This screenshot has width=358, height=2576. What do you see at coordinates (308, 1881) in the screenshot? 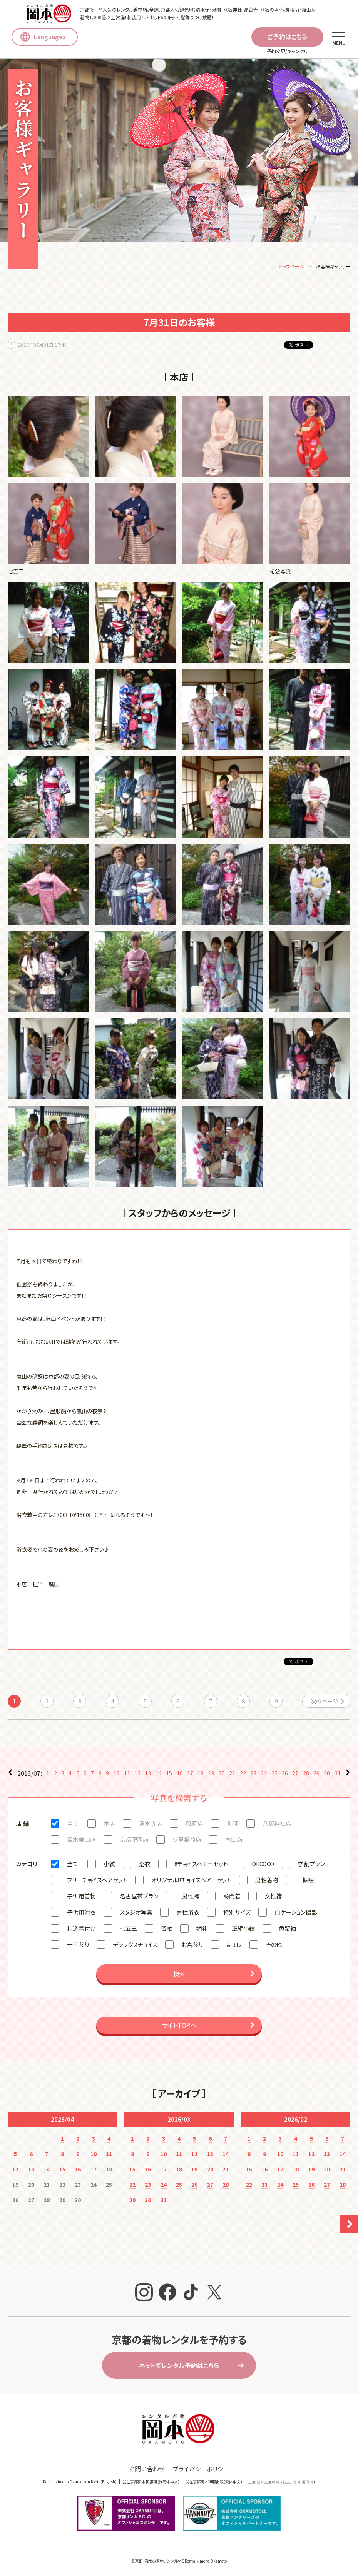
I see `振袖` at bounding box center [308, 1881].